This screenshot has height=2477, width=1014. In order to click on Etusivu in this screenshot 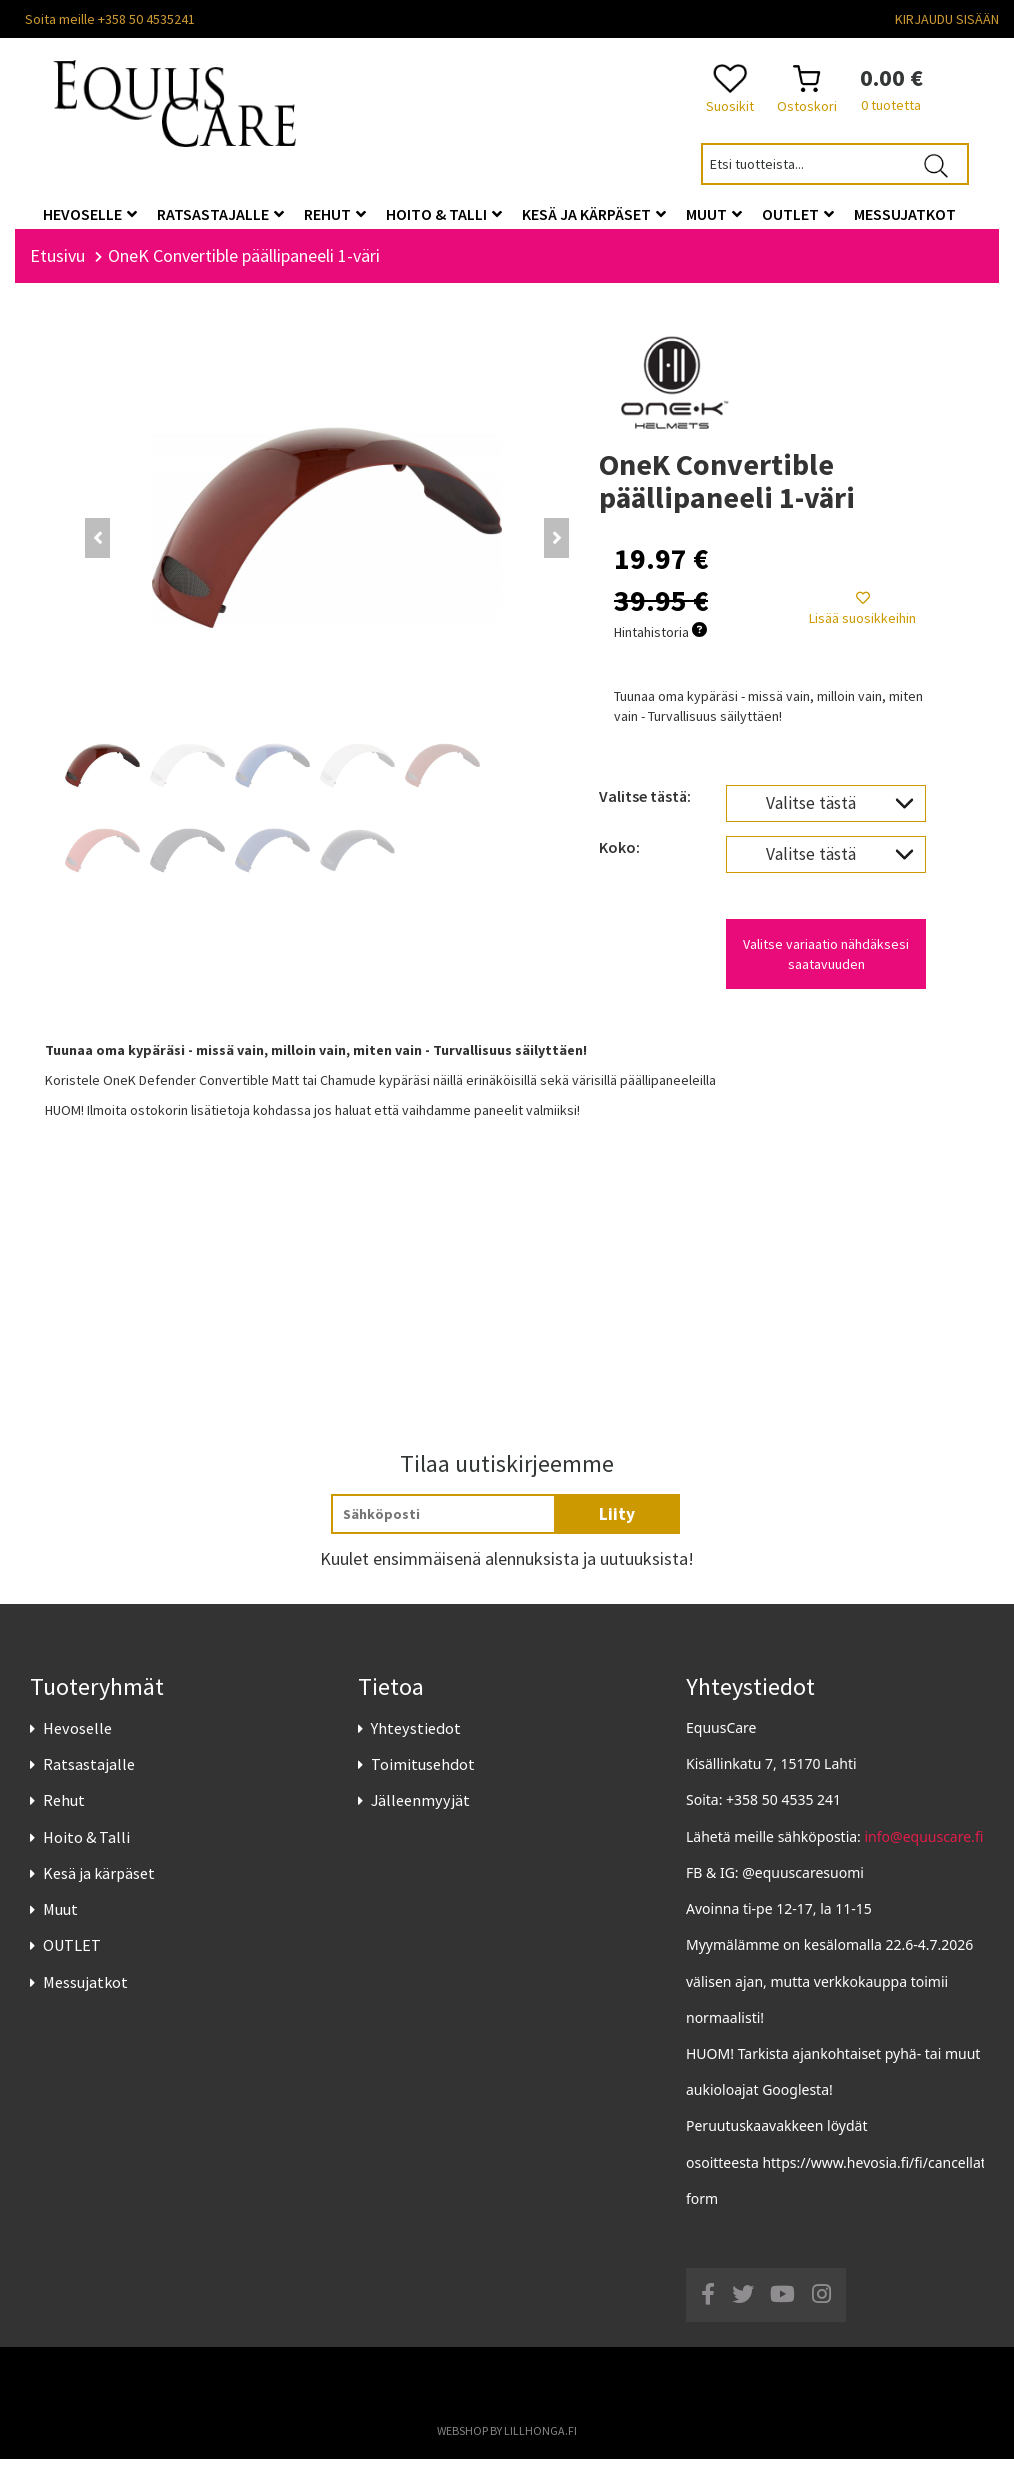, I will do `click(57, 272)`.